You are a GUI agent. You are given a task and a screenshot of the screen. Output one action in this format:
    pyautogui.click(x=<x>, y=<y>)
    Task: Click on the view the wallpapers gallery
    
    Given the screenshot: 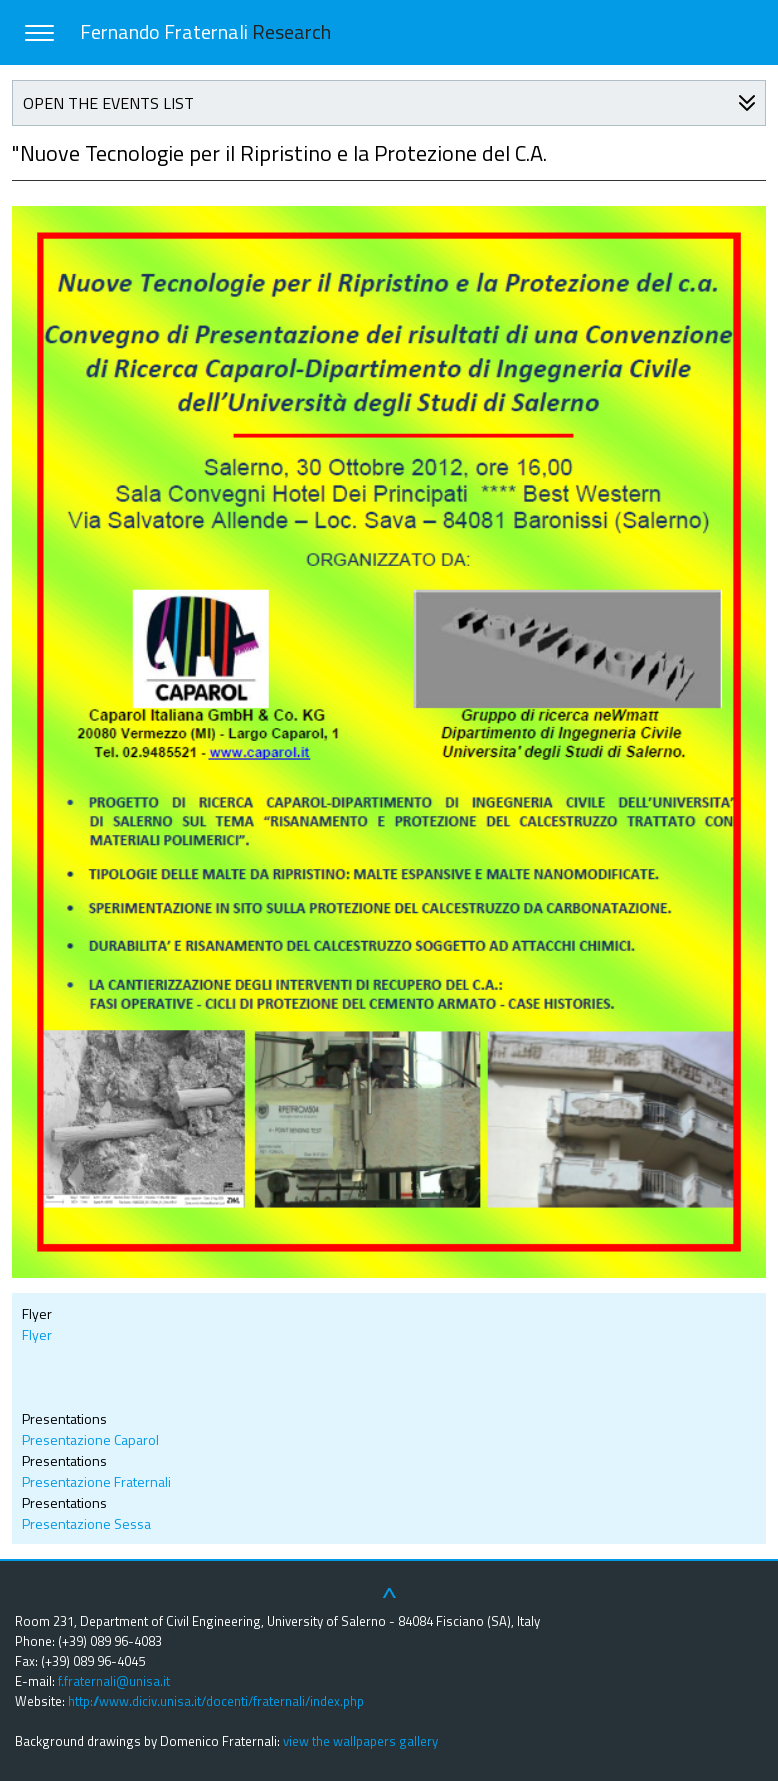 What is the action you would take?
    pyautogui.click(x=360, y=1741)
    